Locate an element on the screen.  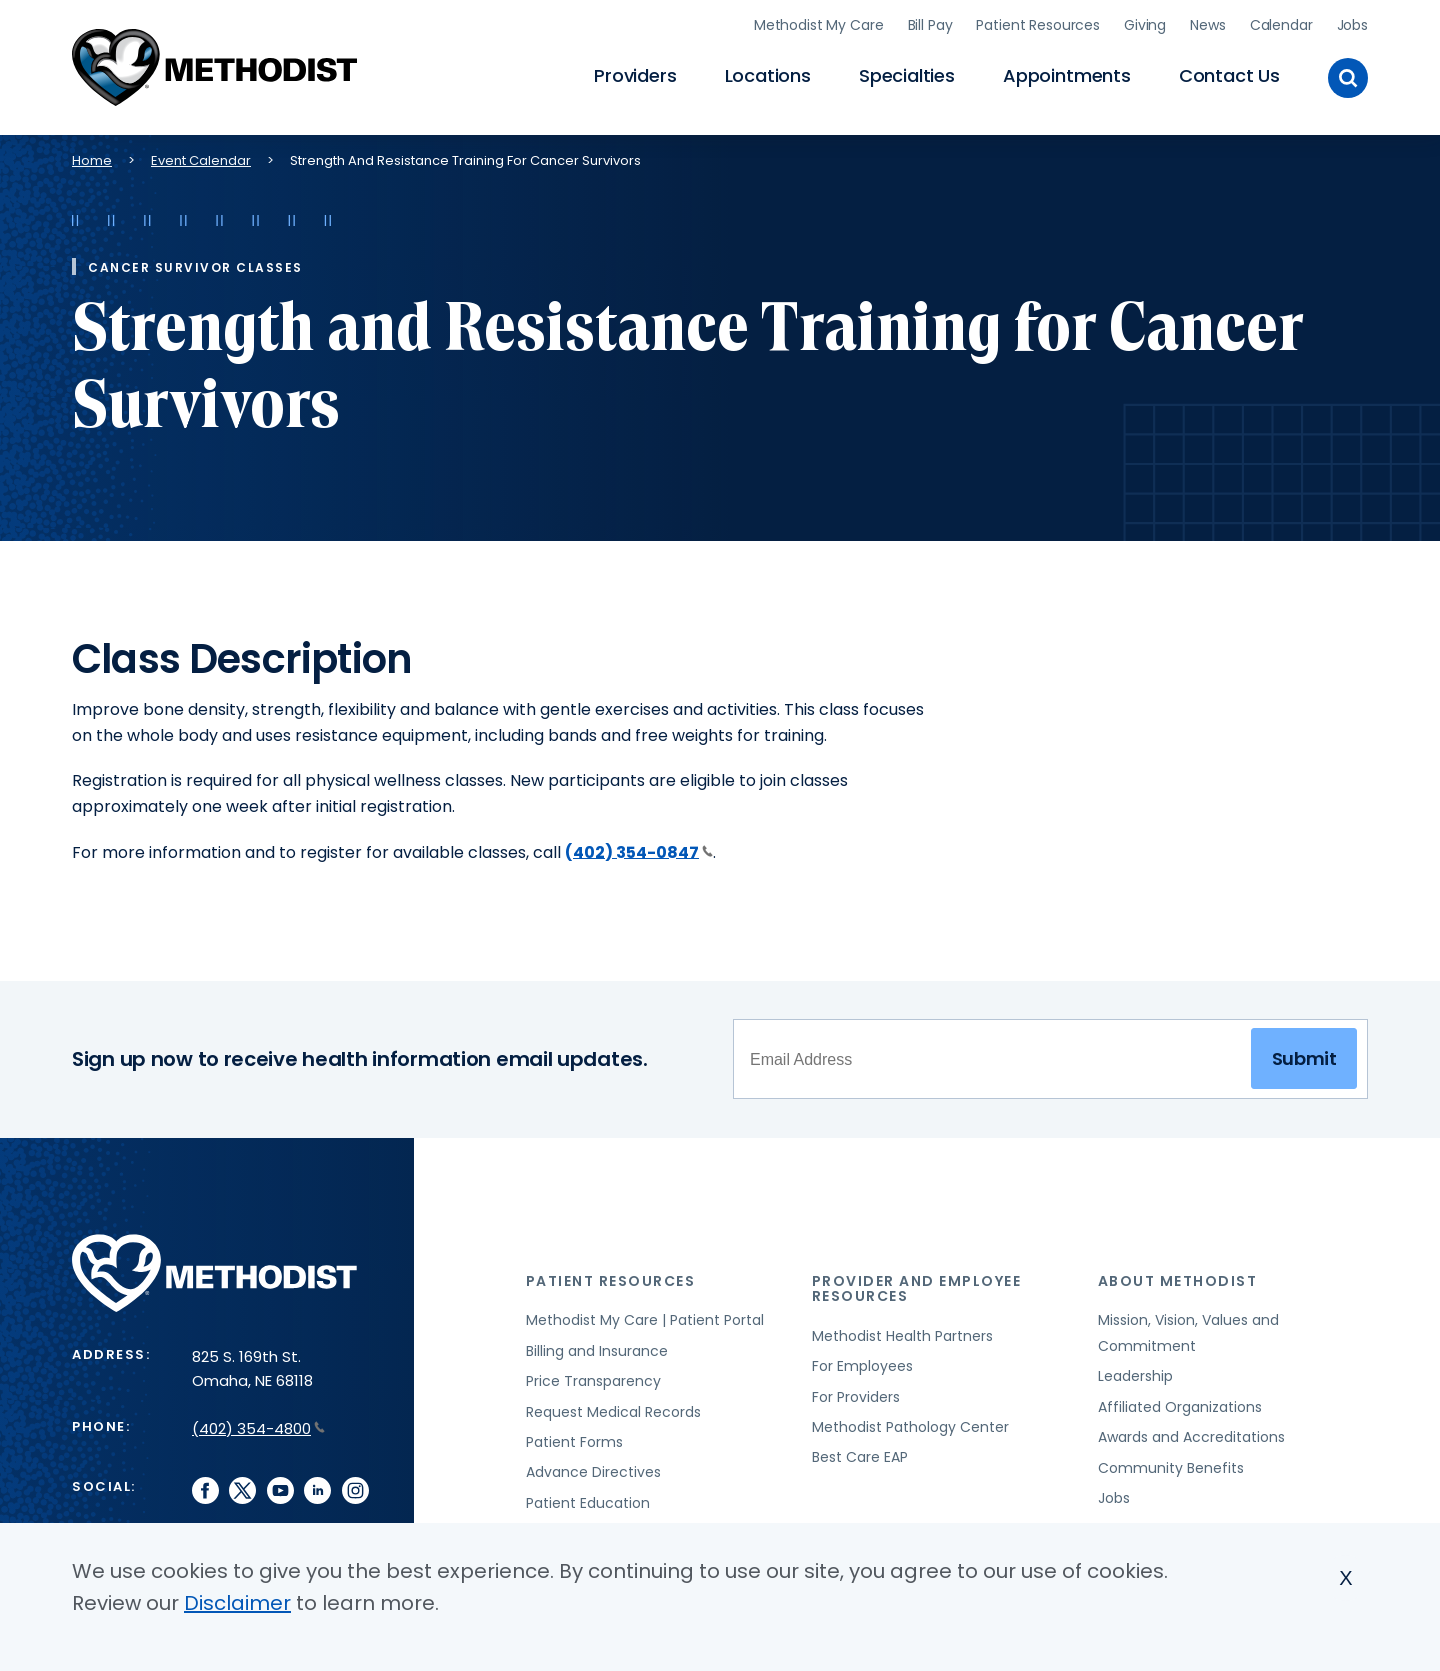
Methodist My Care is located at coordinates (819, 25).